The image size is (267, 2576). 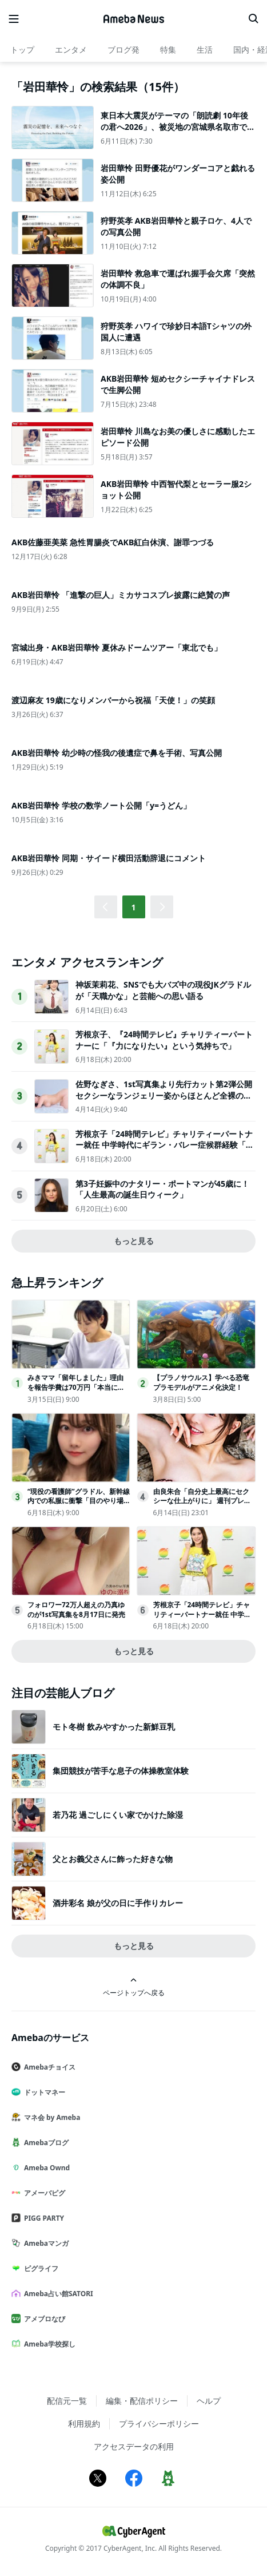 I want to click on 【プラノサウルス】学べる恐竜プラモデルがアニメ化決定！, so click(x=201, y=1382).